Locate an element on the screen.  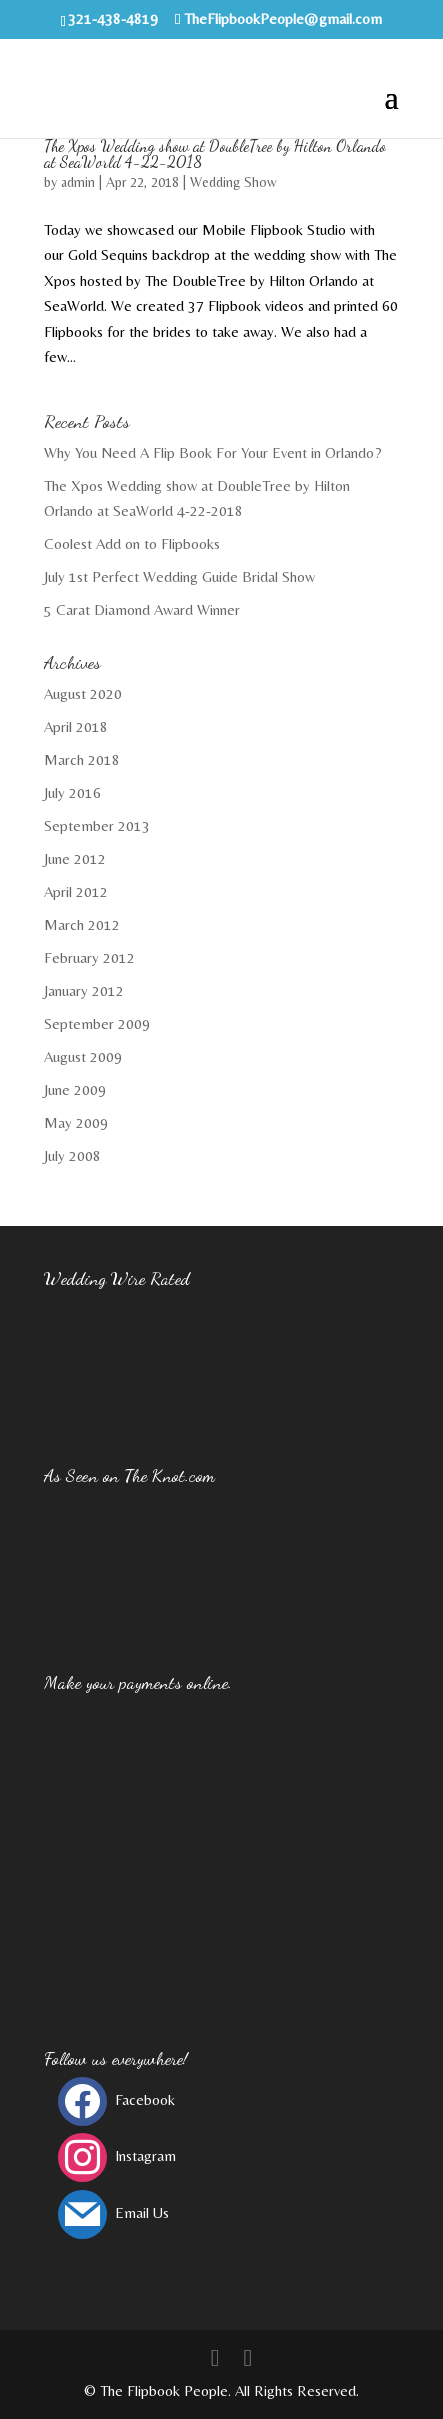
March 2018 is located at coordinates (82, 759).